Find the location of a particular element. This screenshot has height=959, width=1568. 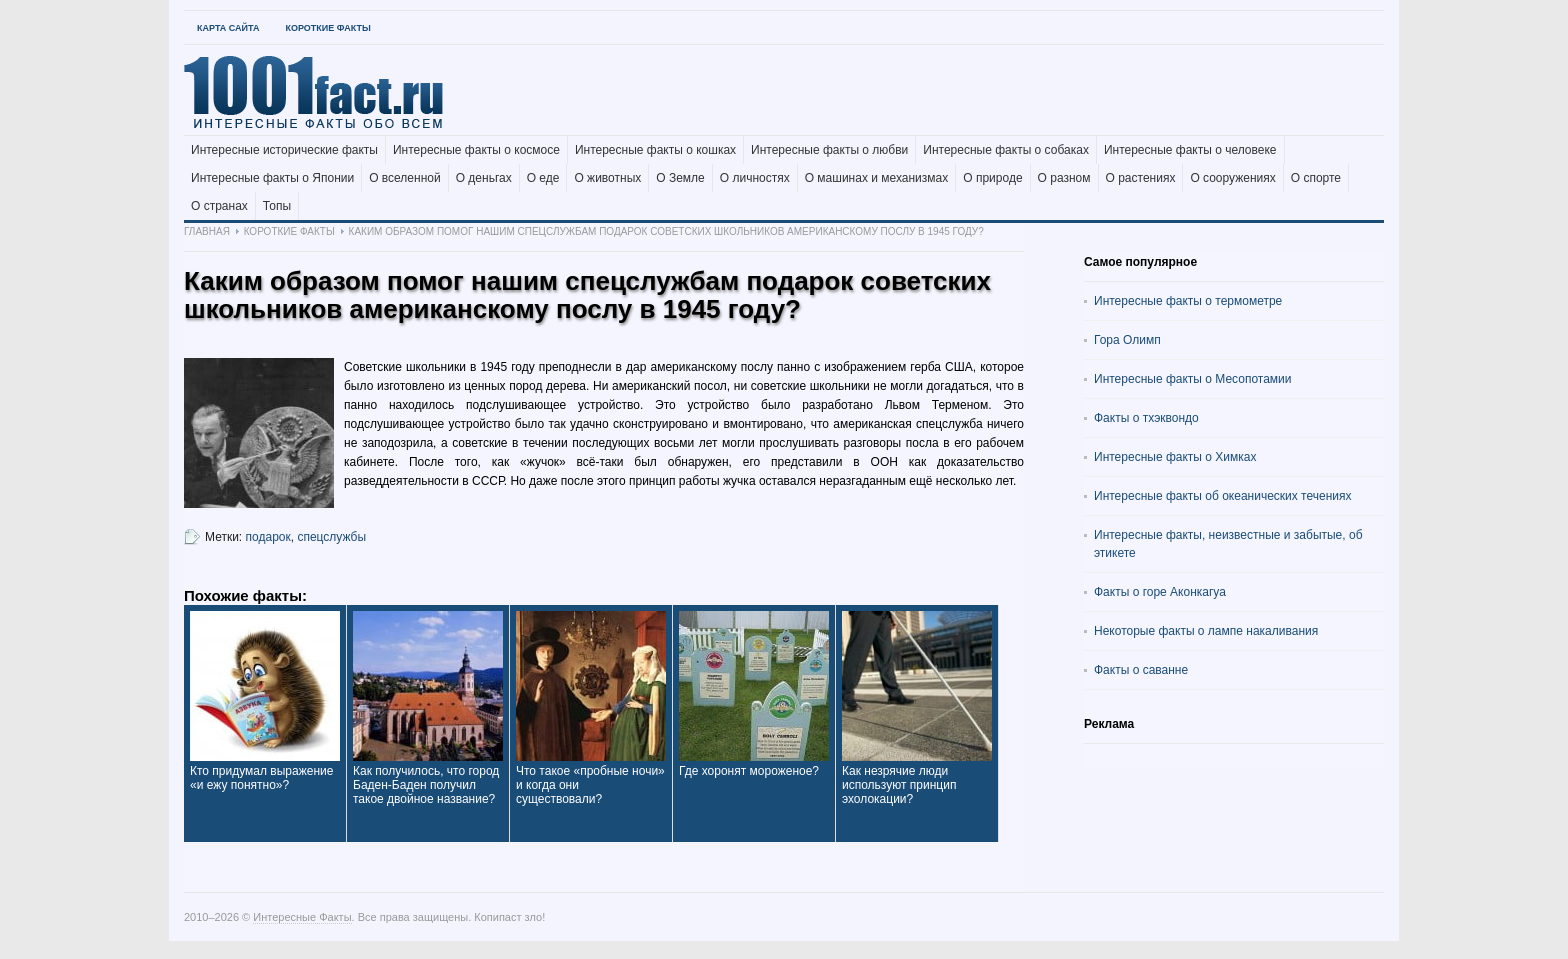

О деньгах is located at coordinates (484, 178).